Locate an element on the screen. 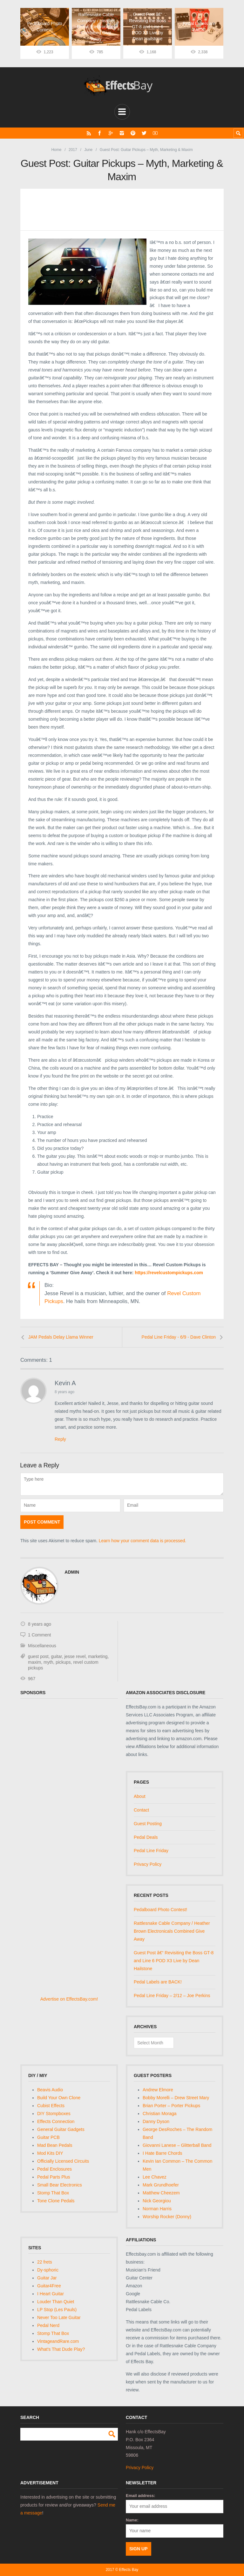 The height and width of the screenshot is (2576, 244). Pedal Labels are BACK! is located at coordinates (158, 1981).